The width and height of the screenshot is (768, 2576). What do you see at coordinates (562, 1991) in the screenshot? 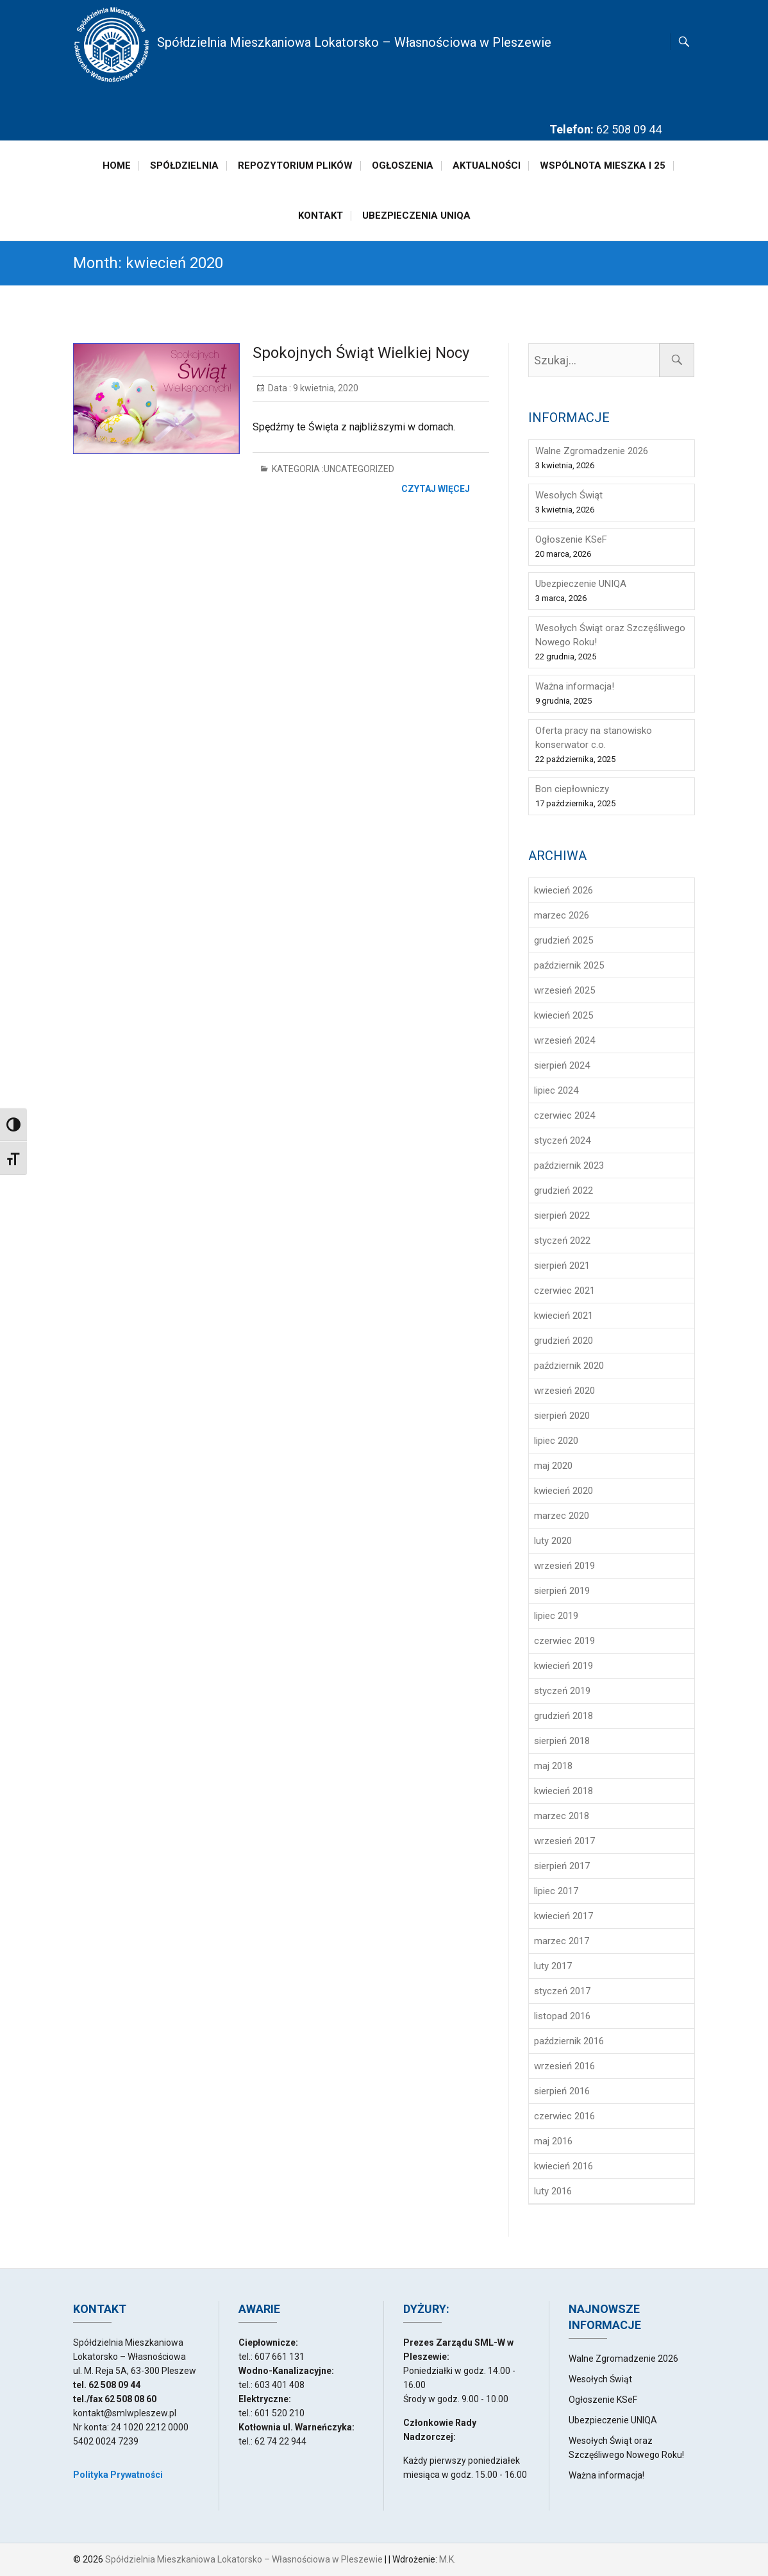
I see `styczeń 2017` at bounding box center [562, 1991].